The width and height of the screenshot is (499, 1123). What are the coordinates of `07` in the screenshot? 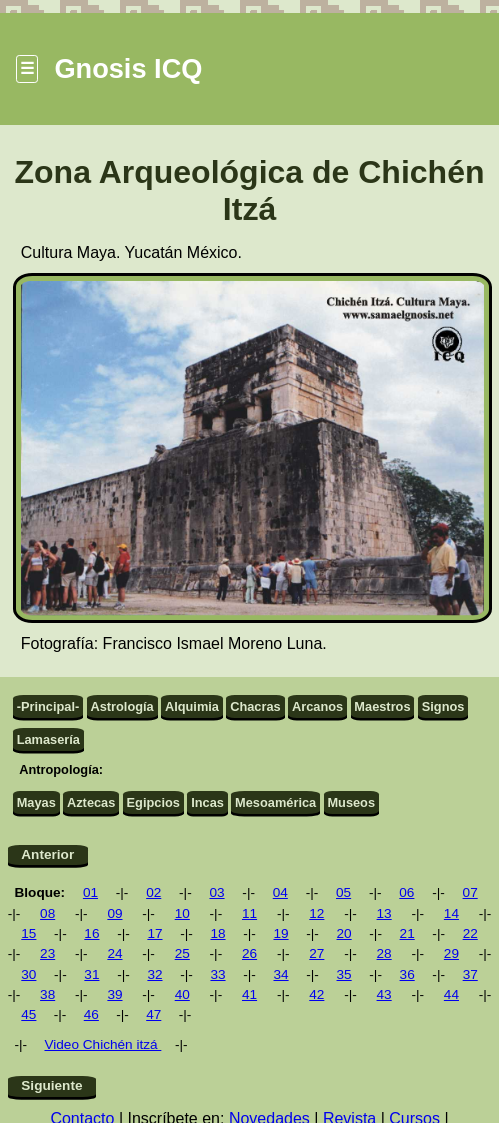 It's located at (470, 892).